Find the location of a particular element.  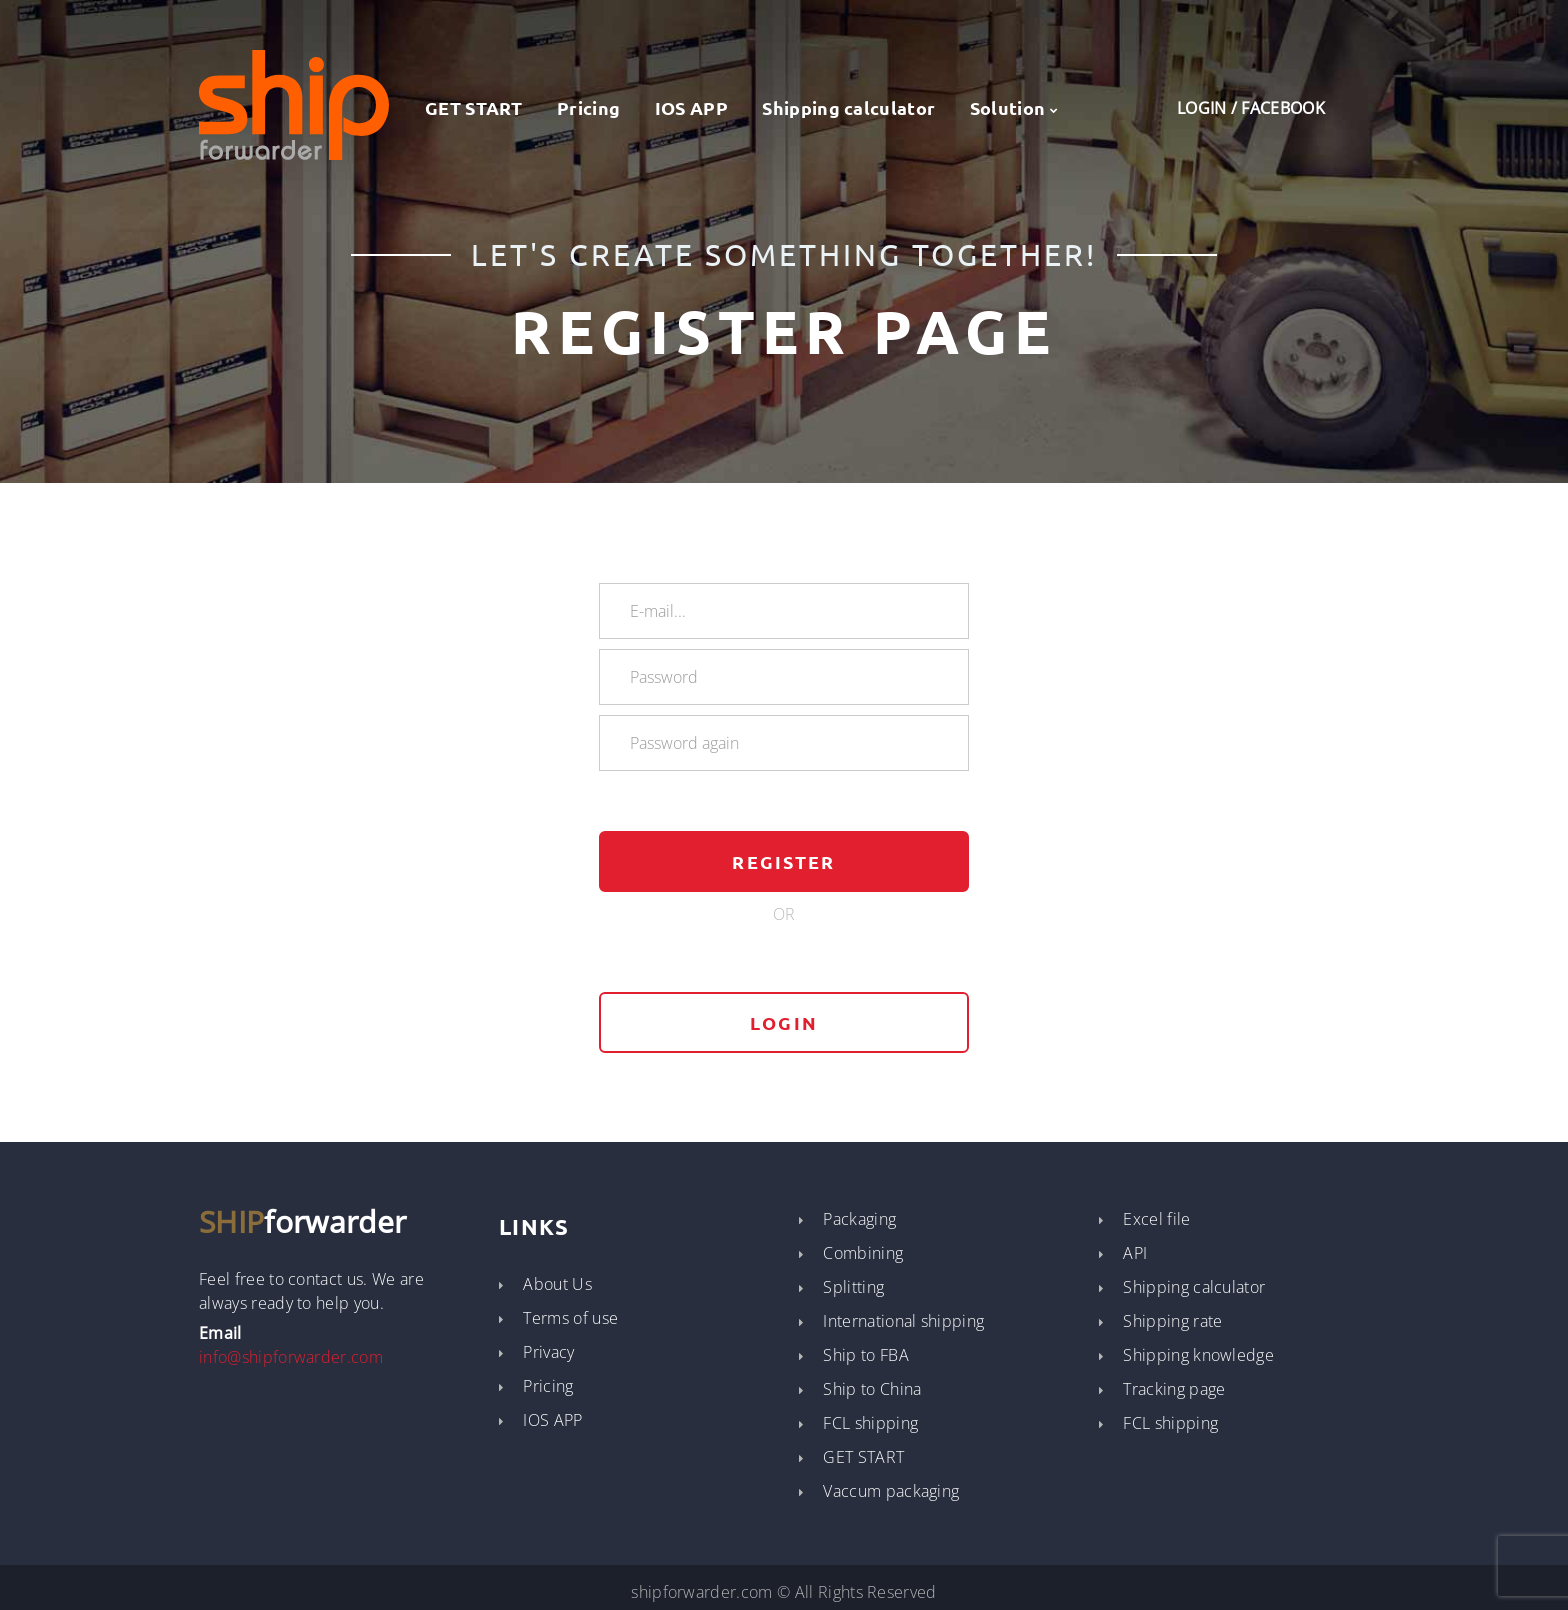

Splitting is located at coordinates (853, 1287).